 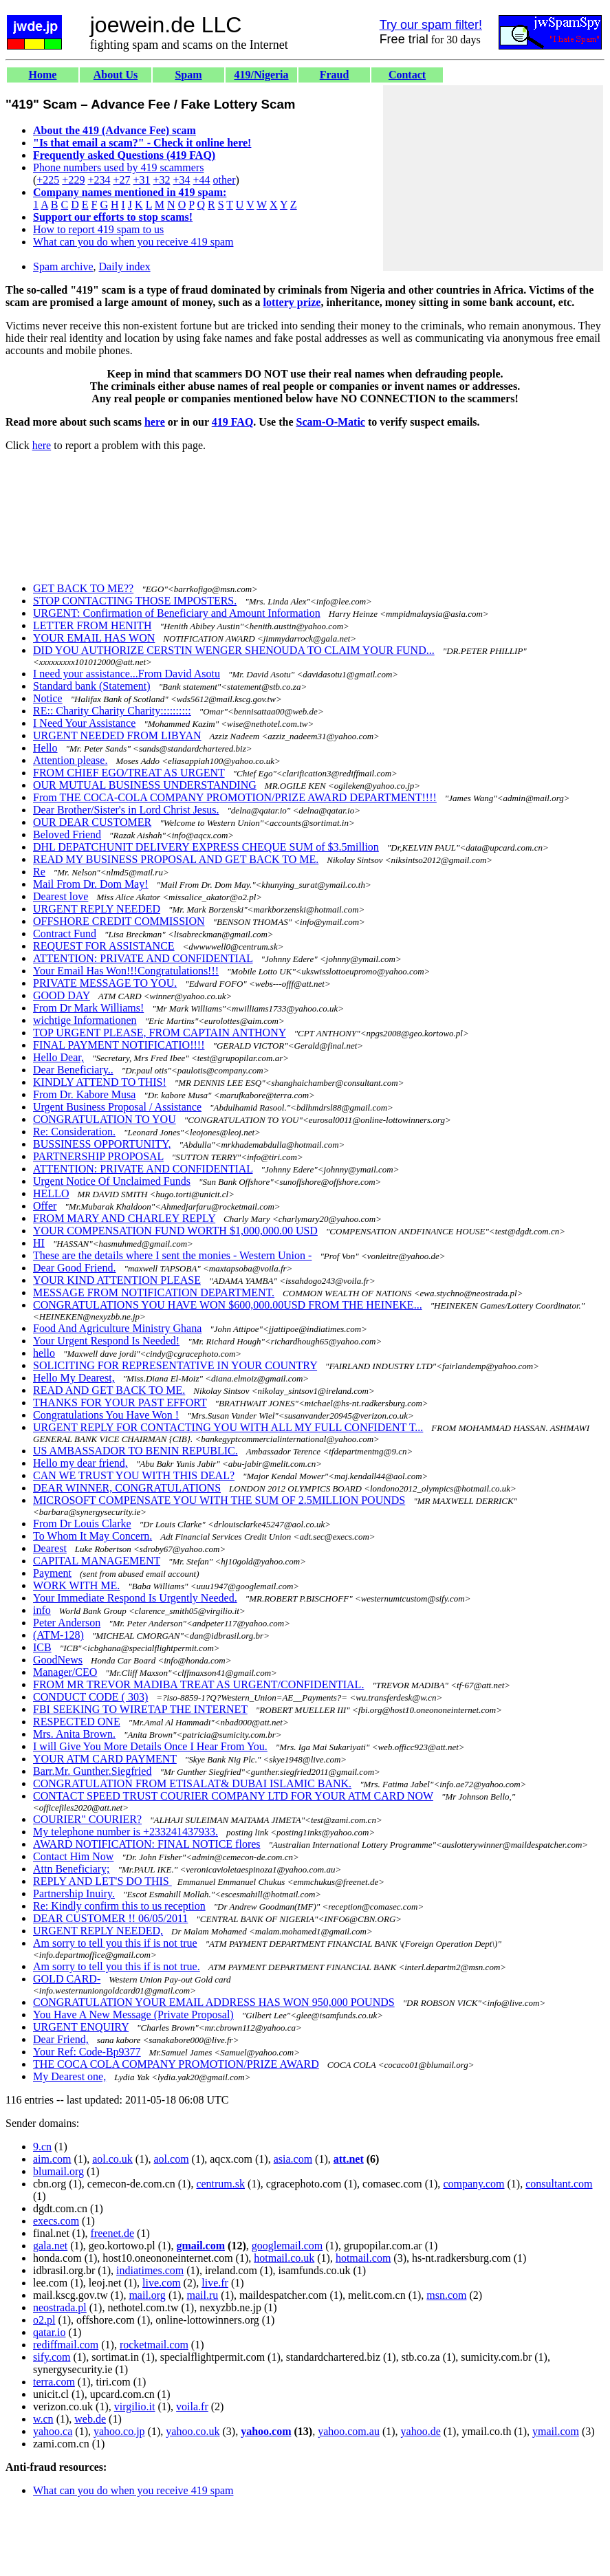 I want to click on CONGRATULATIONS YOU HAVE WON $600,000.00USD FROM THE HEINEKE..., so click(x=227, y=1305).